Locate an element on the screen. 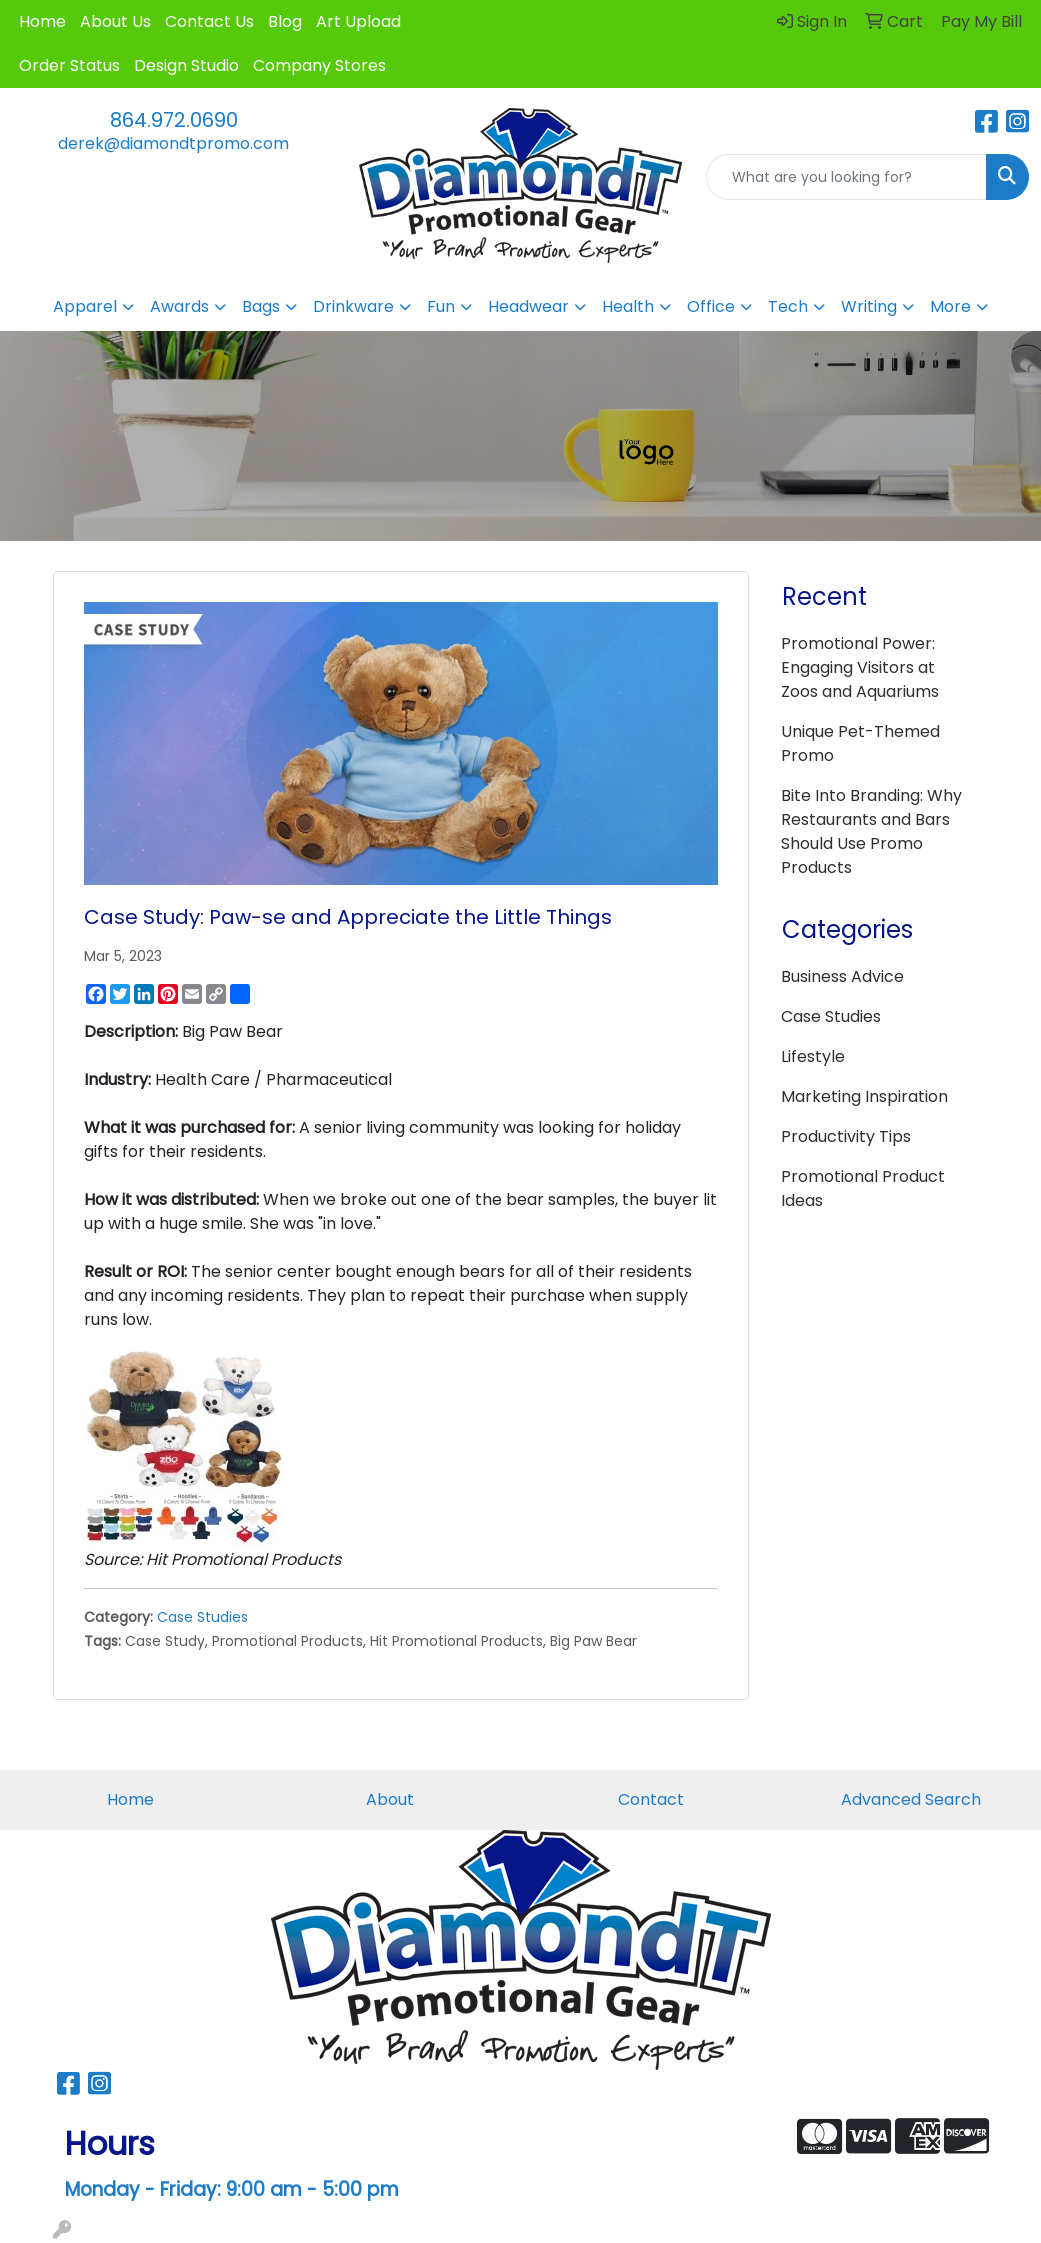 The image size is (1041, 2243). About Us is located at coordinates (115, 21).